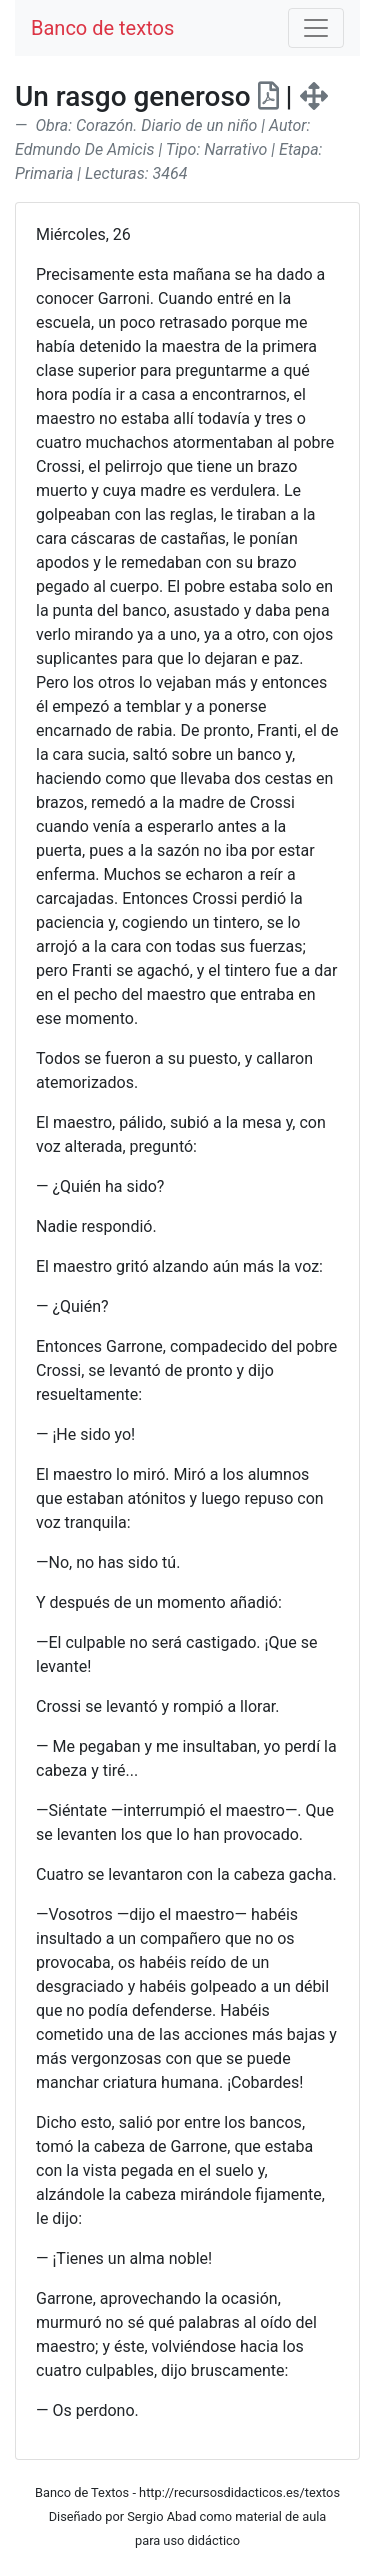  What do you see at coordinates (102, 28) in the screenshot?
I see `Banco de textos` at bounding box center [102, 28].